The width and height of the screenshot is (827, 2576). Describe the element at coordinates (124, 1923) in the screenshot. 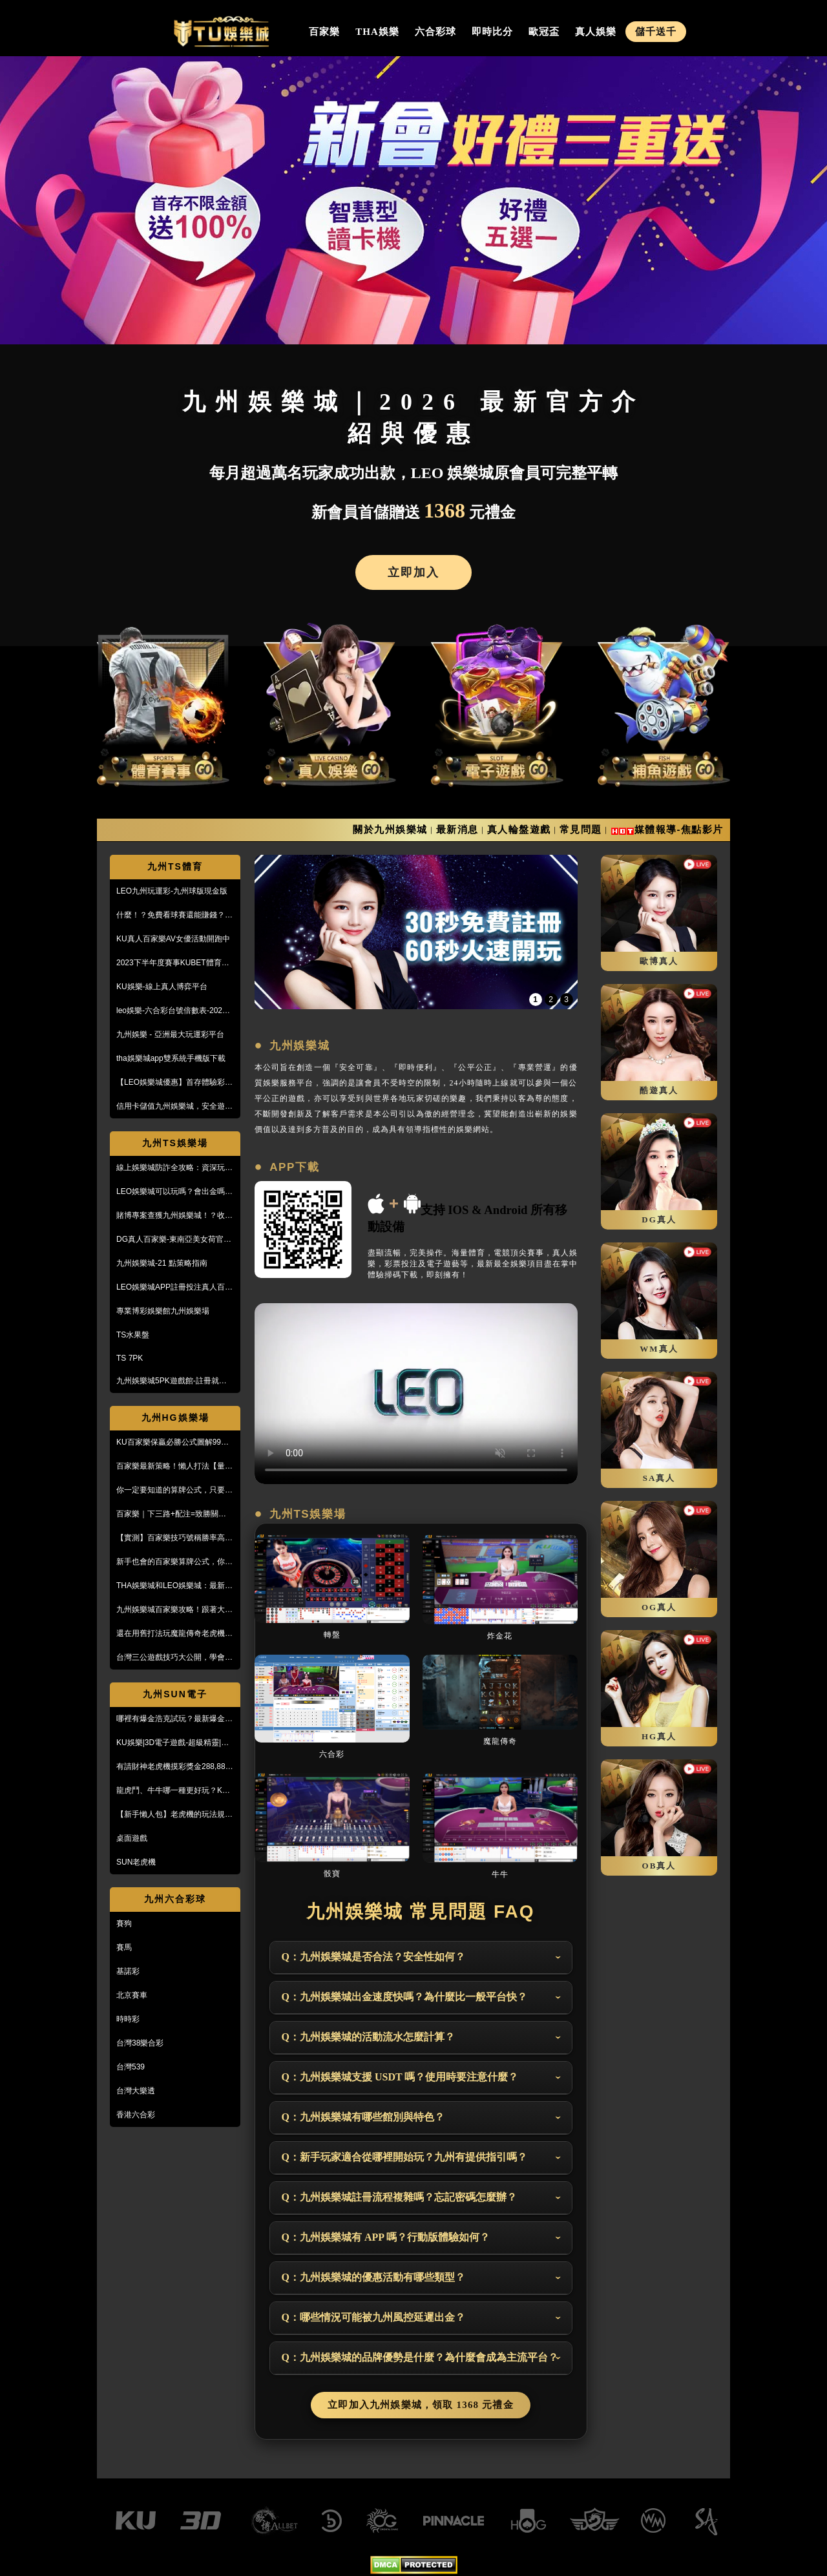

I see `賽狗` at that location.